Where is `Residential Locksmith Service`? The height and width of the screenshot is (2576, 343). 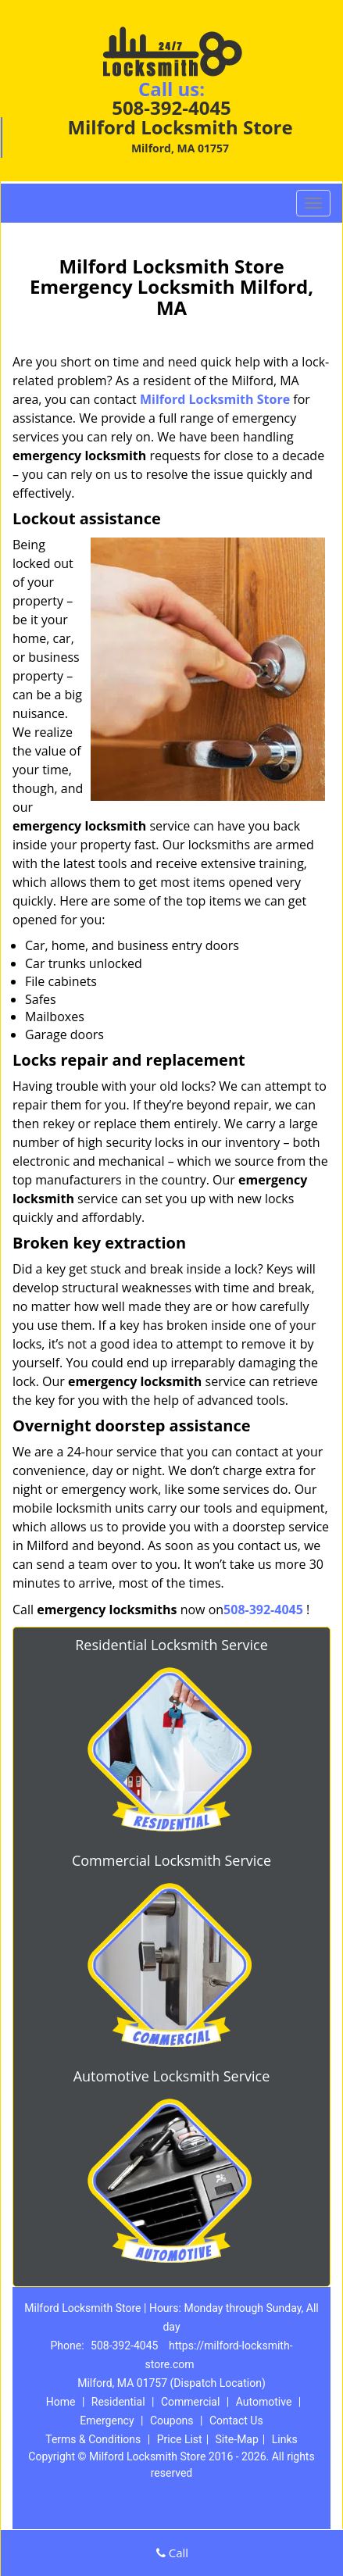 Residential Locksmith Service is located at coordinates (171, 1644).